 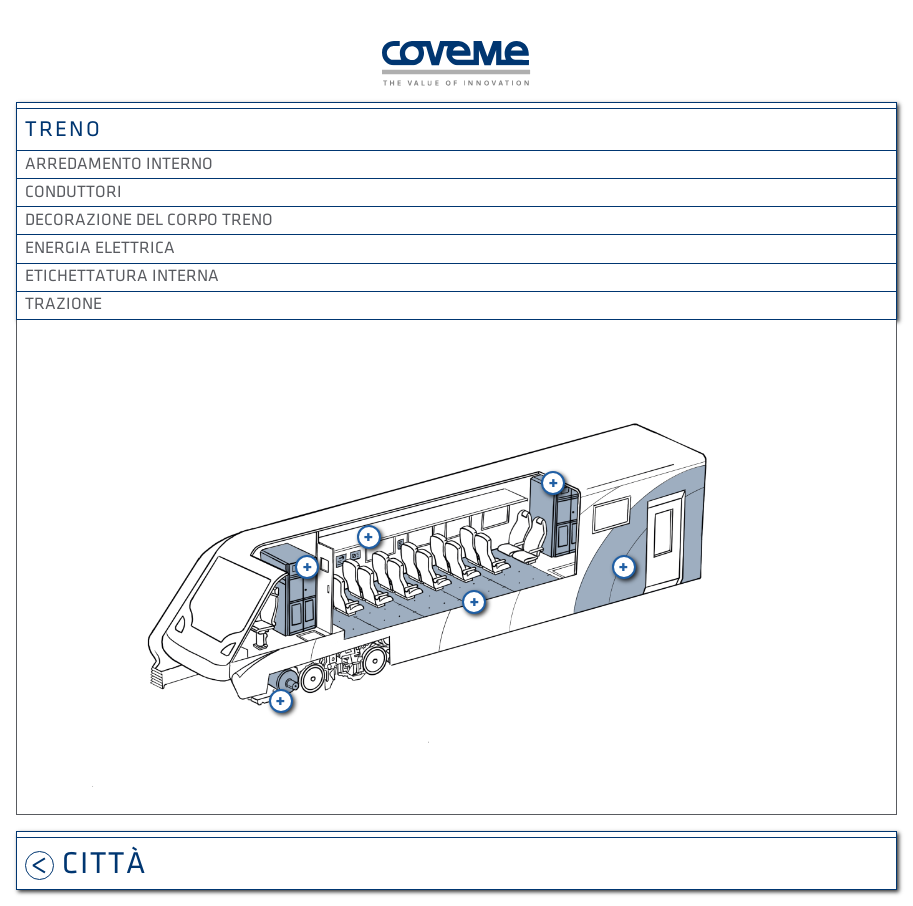 What do you see at coordinates (86, 863) in the screenshot?
I see `Città` at bounding box center [86, 863].